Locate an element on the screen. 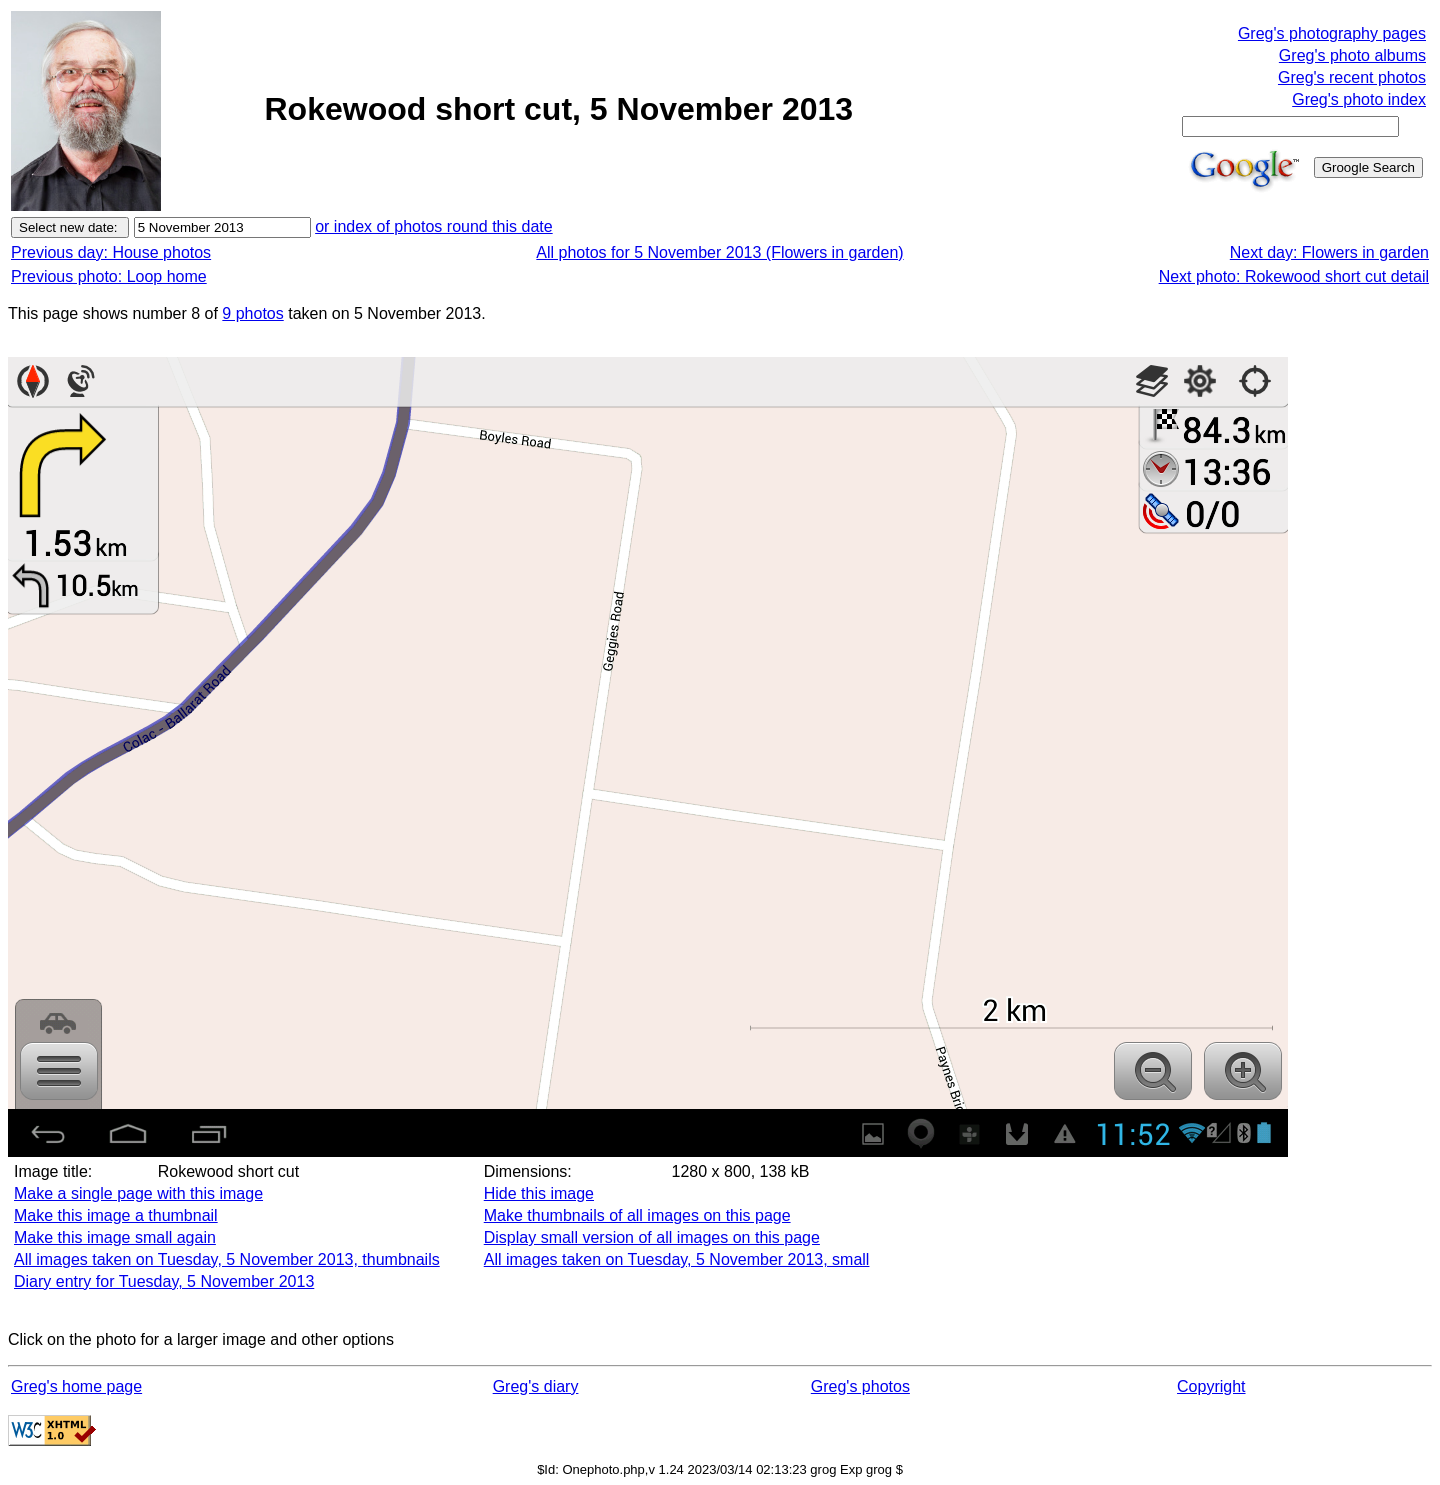 The height and width of the screenshot is (1485, 1440). Previous day: House photos is located at coordinates (111, 252).